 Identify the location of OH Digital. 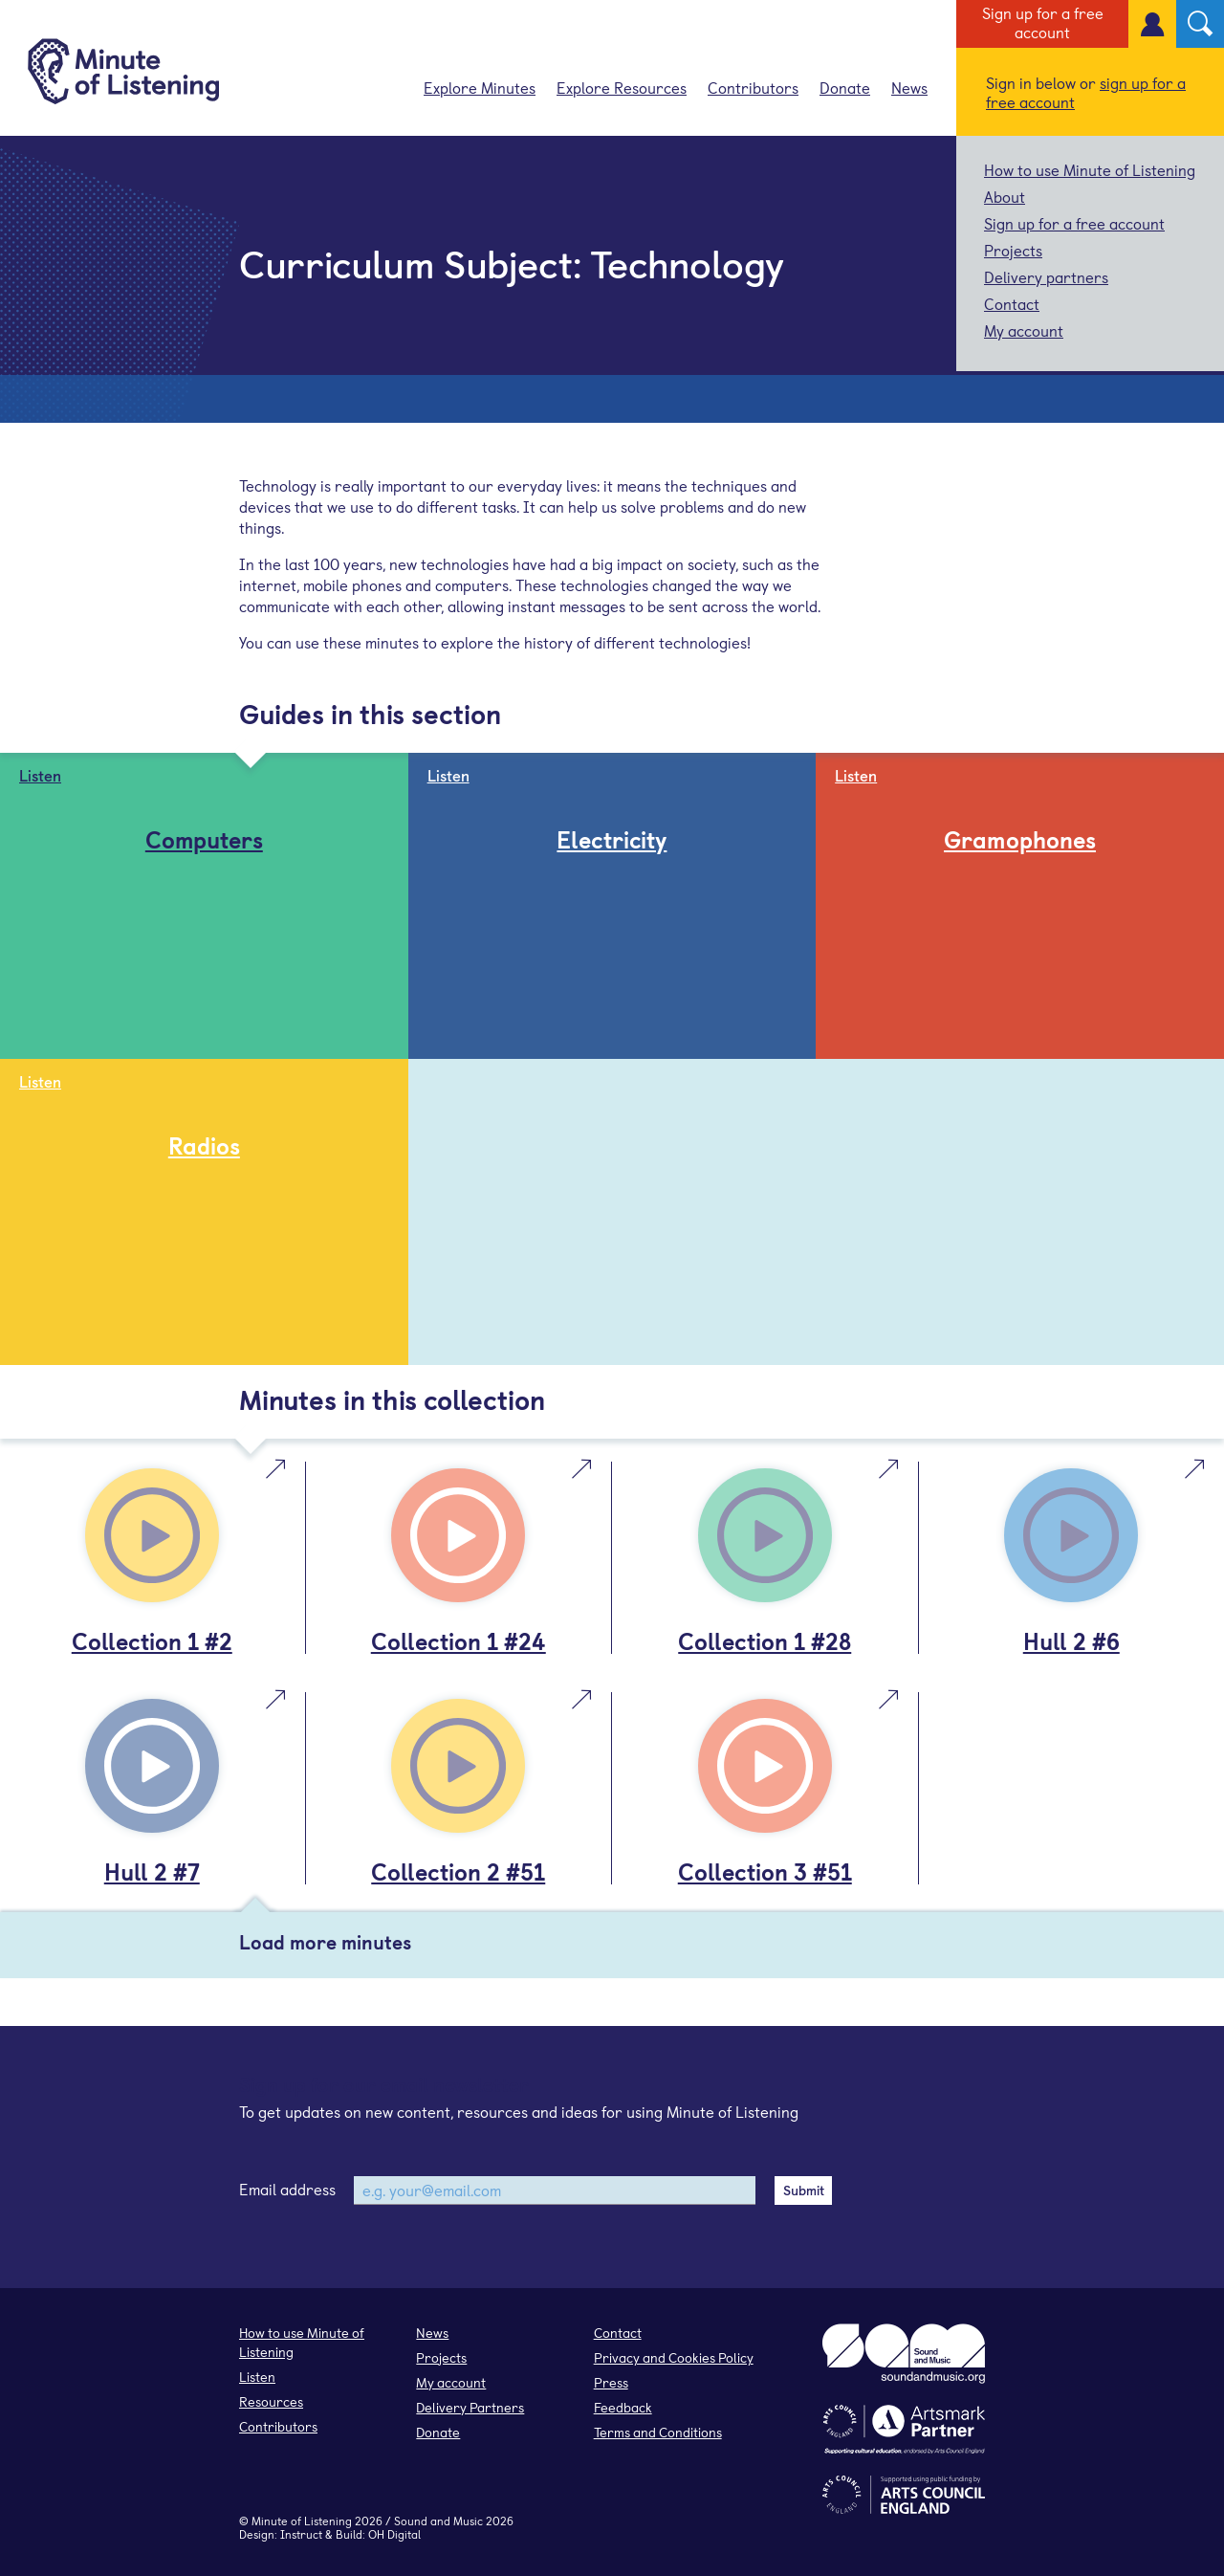
(394, 2534).